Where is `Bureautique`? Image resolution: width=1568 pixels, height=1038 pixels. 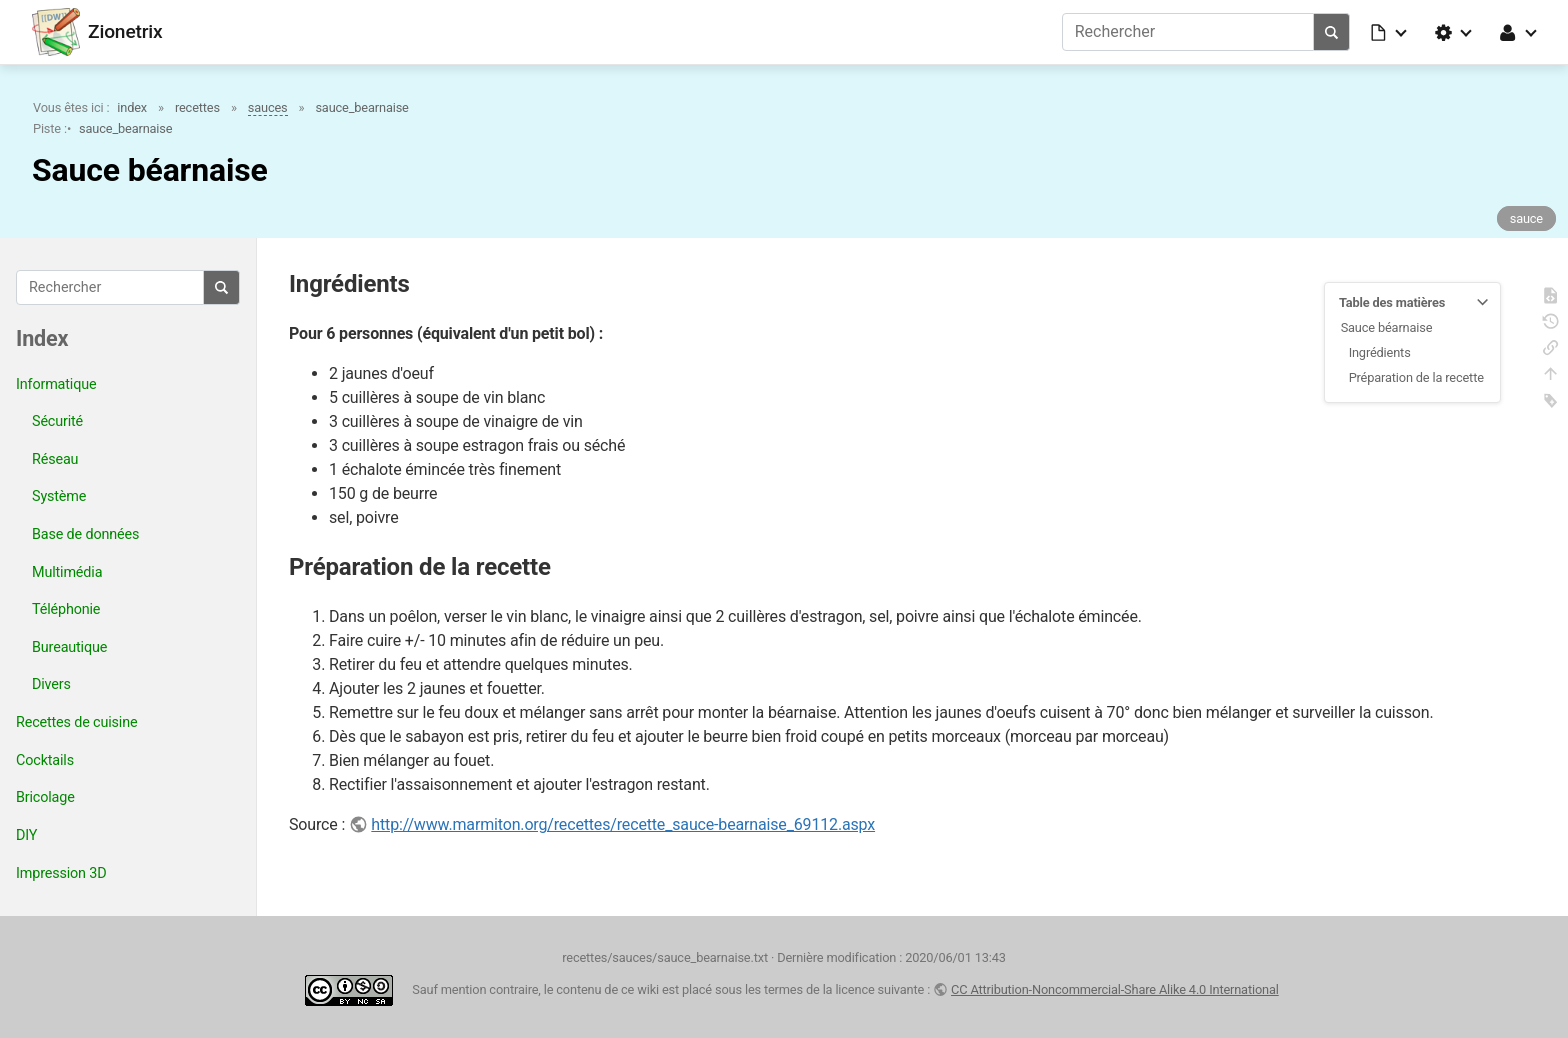 Bureautique is located at coordinates (69, 647).